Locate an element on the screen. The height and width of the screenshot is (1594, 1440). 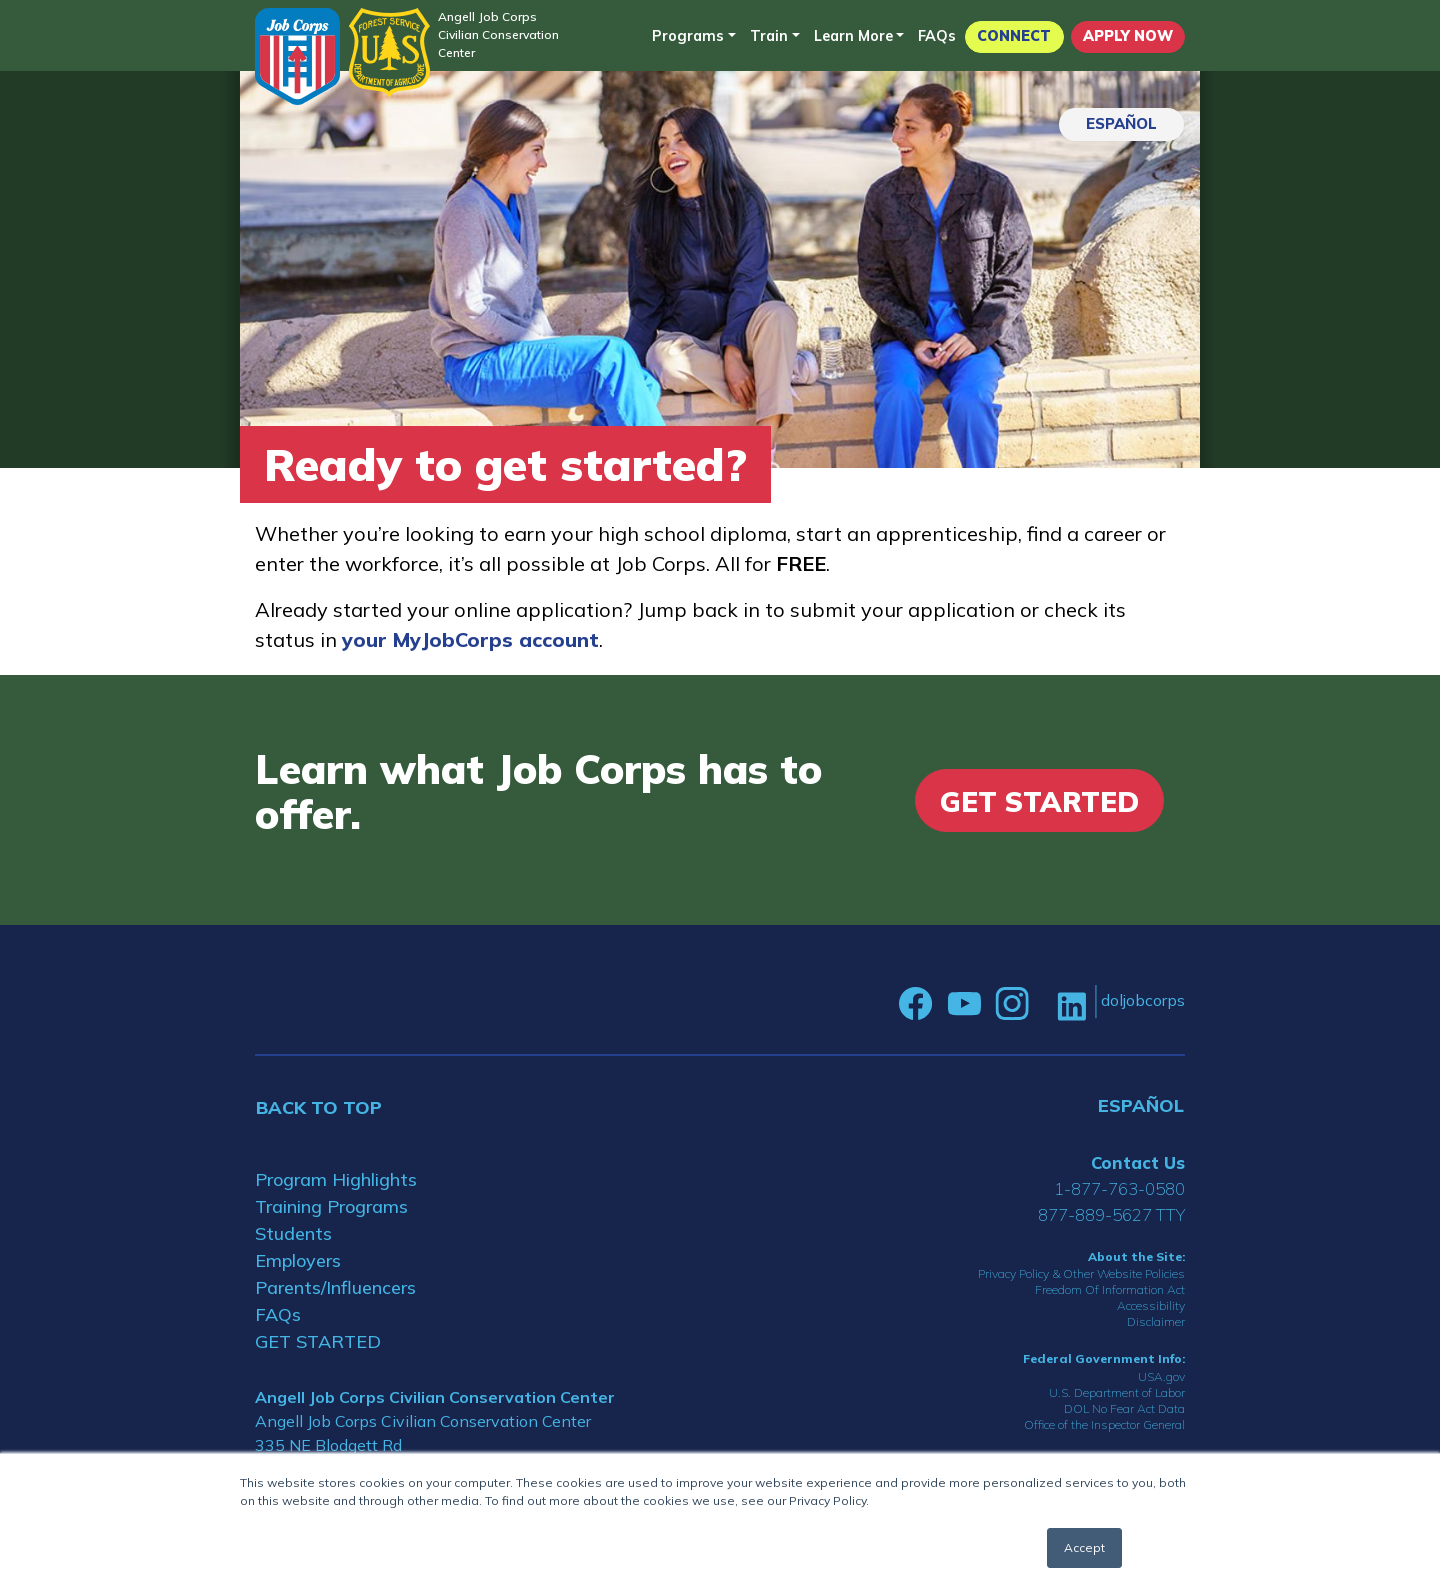
Contact Us is located at coordinates (1138, 1162).